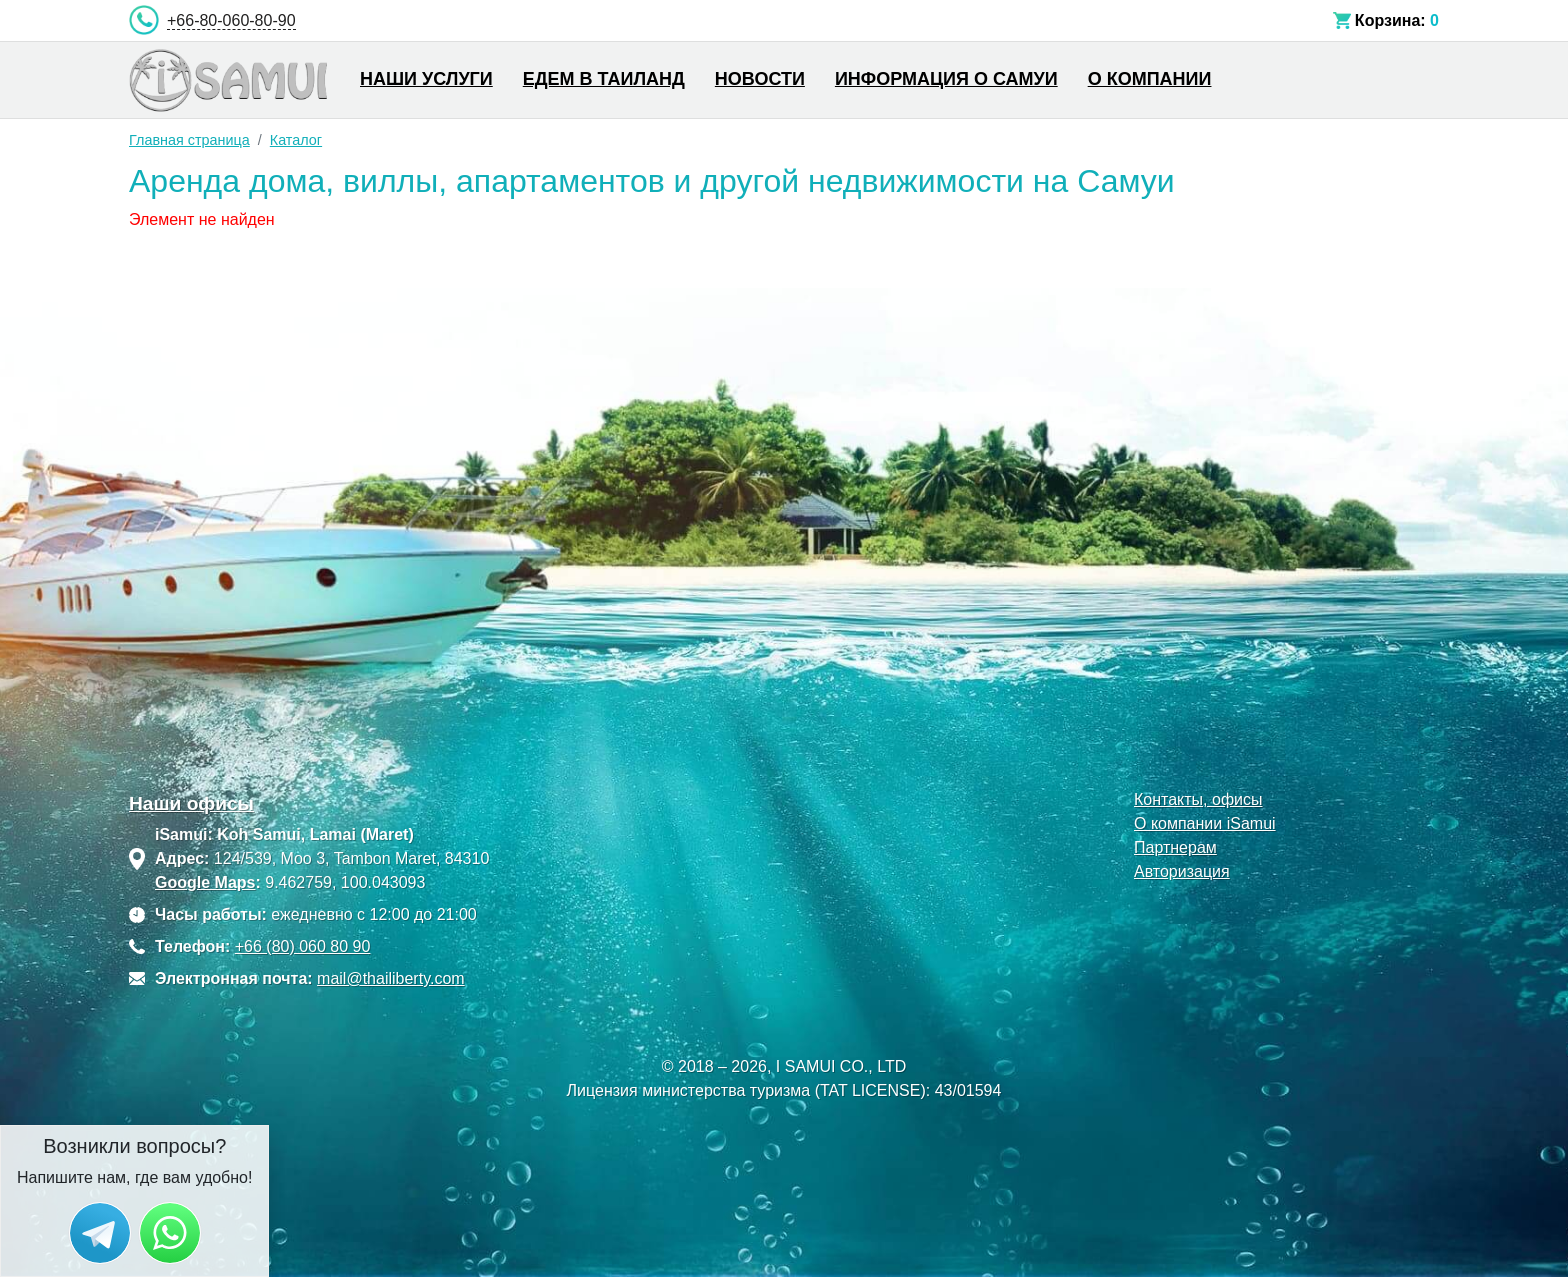 This screenshot has height=1277, width=1568. What do you see at coordinates (303, 946) in the screenshot?
I see `+66 (80) 060 80 90` at bounding box center [303, 946].